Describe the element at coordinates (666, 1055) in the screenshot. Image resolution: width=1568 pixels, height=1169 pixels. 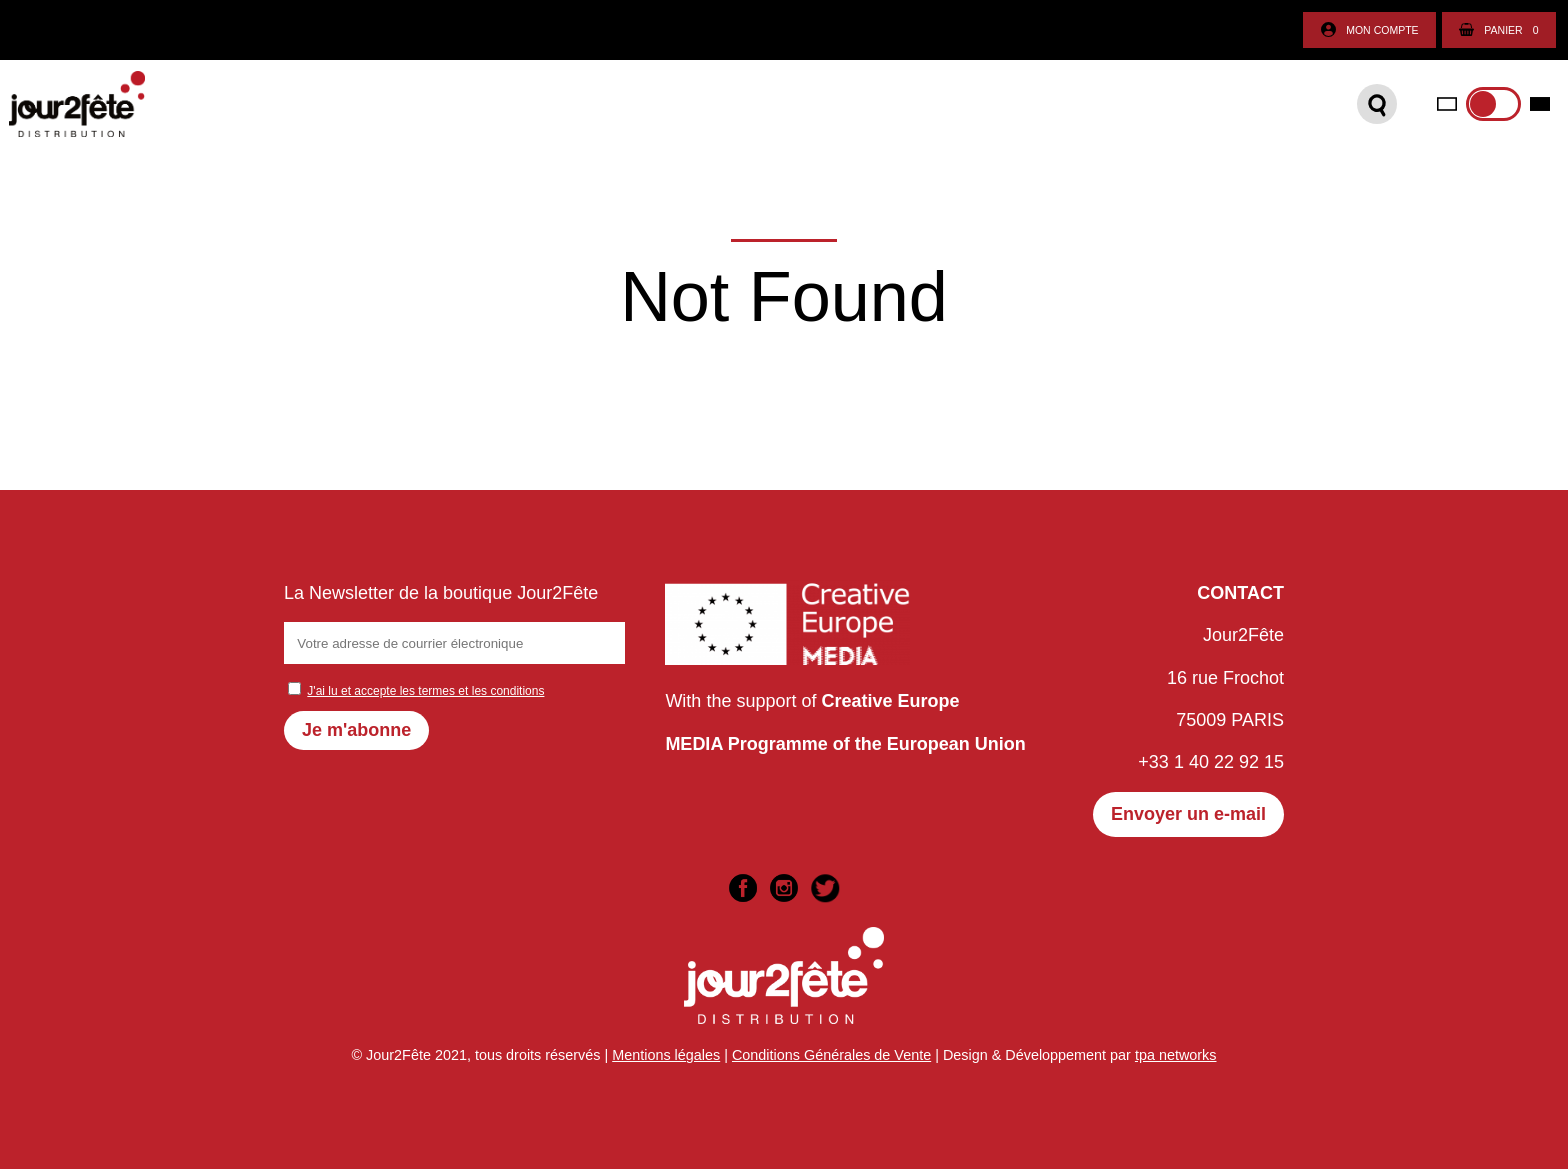
I see `Mentions légales` at that location.